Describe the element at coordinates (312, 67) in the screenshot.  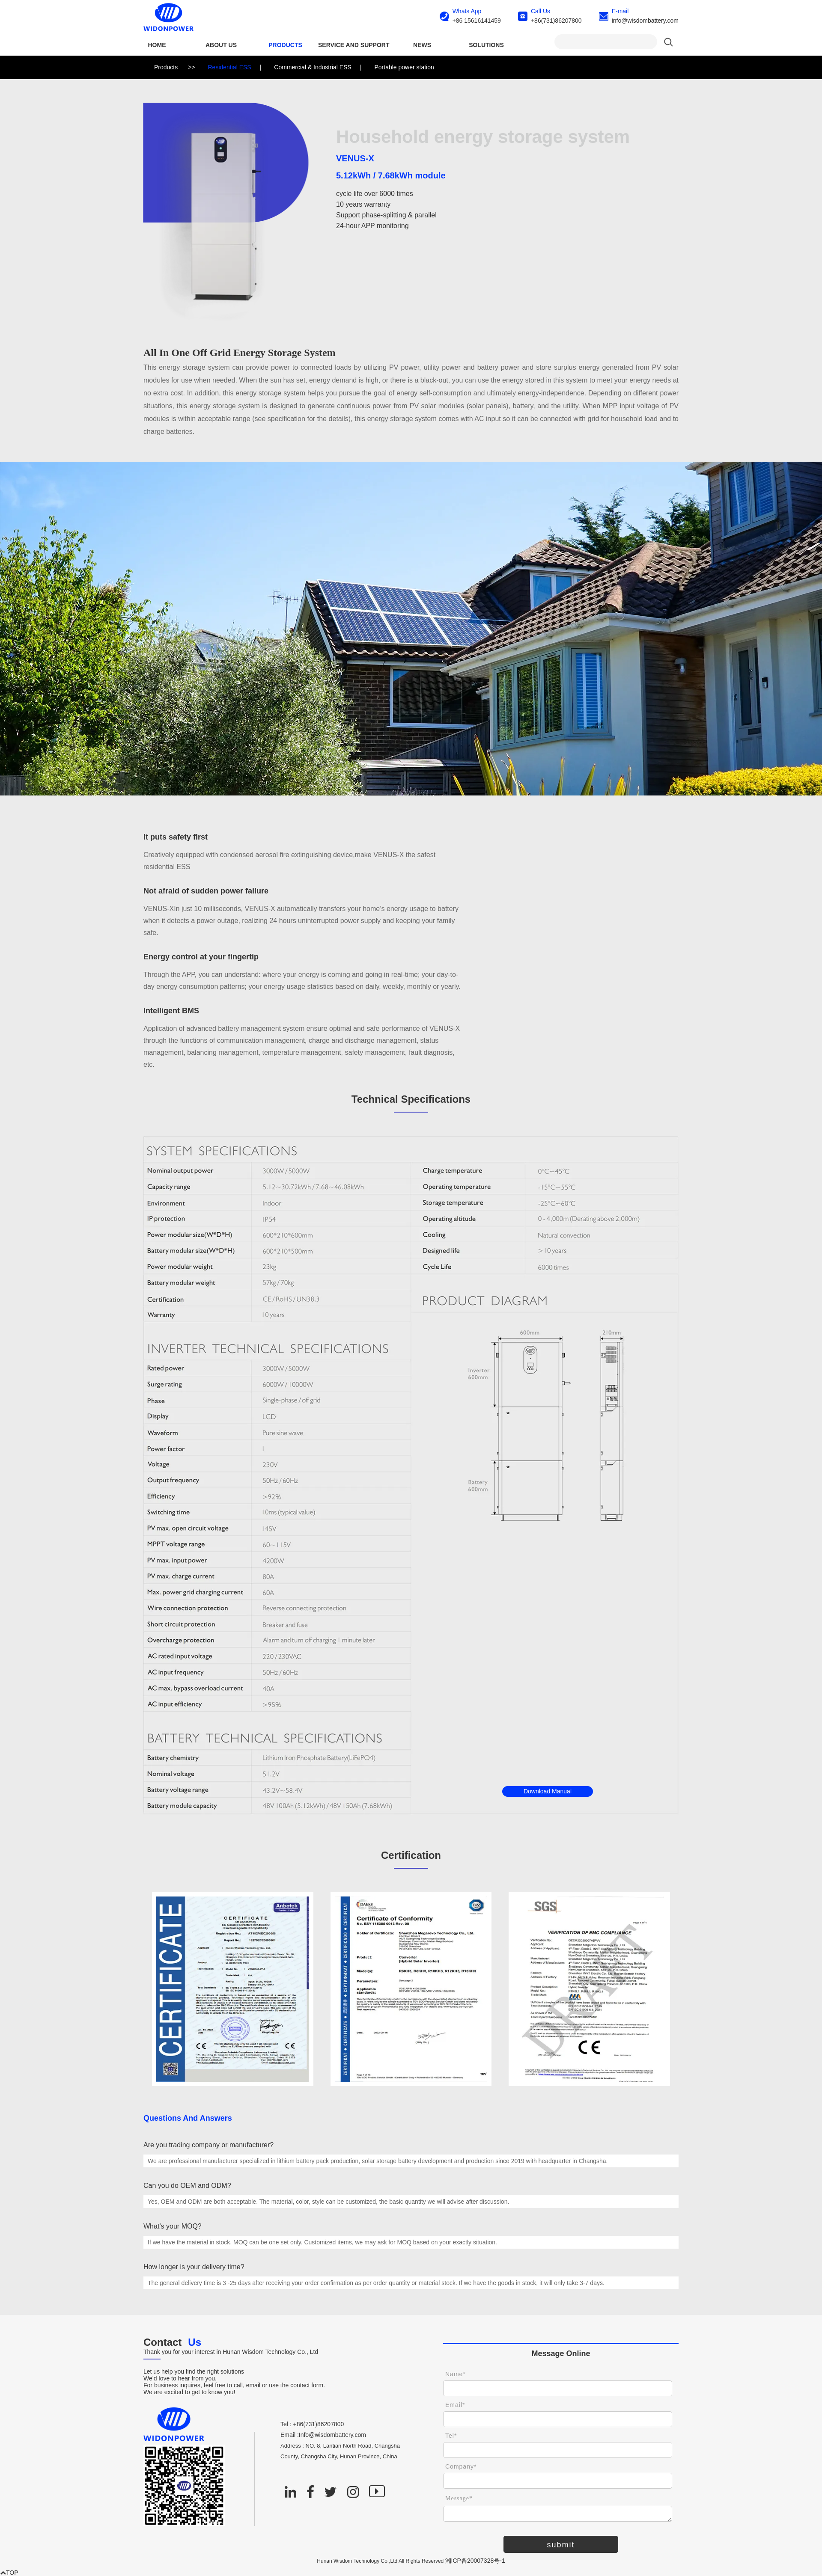
I see `Commercial & Industrial ESS` at that location.